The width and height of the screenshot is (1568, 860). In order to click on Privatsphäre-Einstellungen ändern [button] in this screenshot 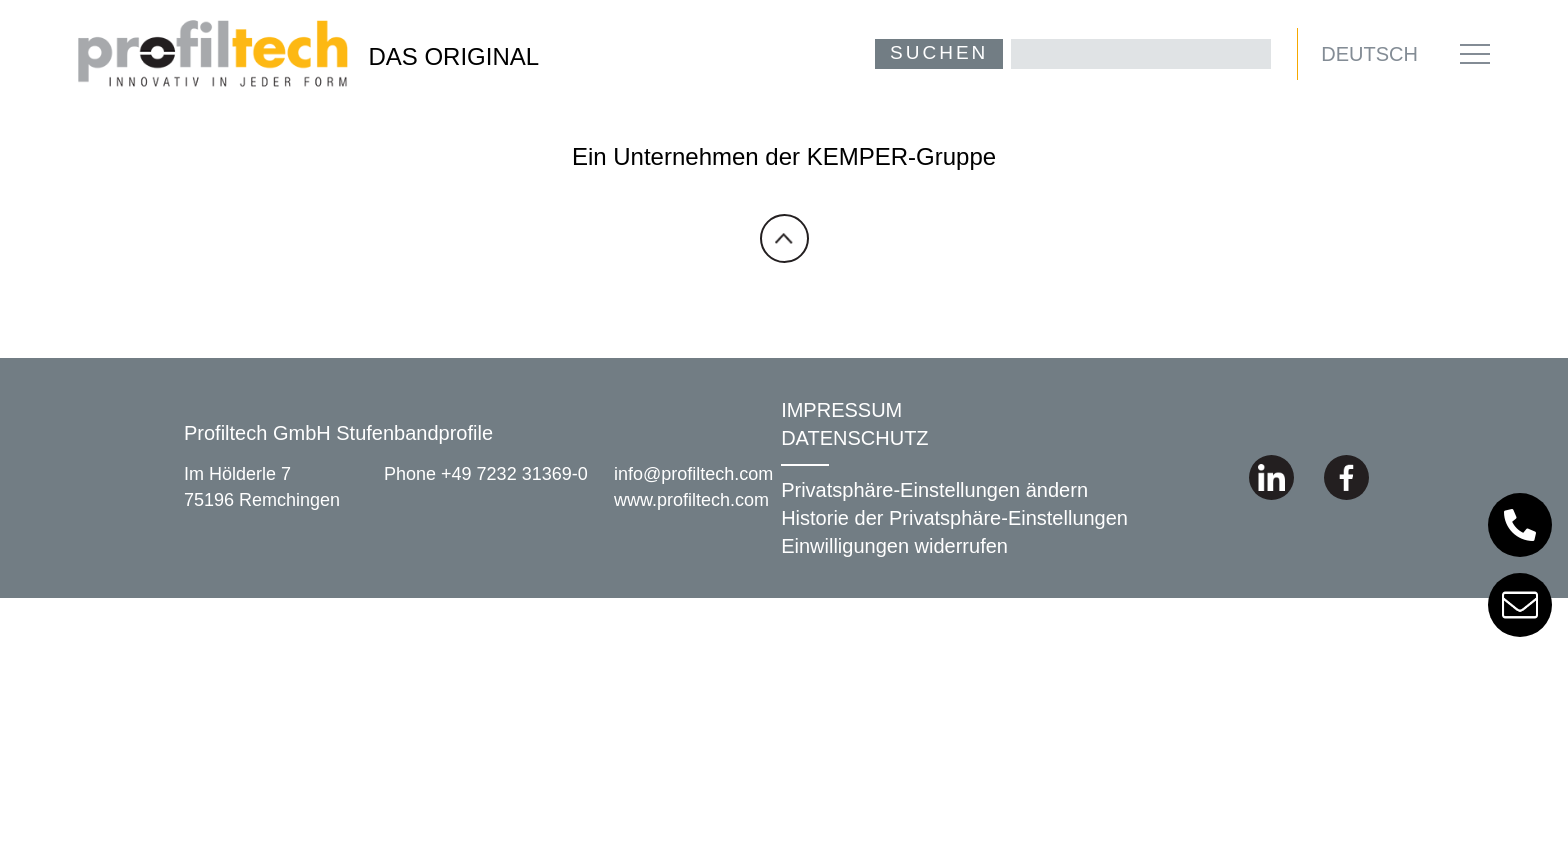, I will do `click(934, 490)`.